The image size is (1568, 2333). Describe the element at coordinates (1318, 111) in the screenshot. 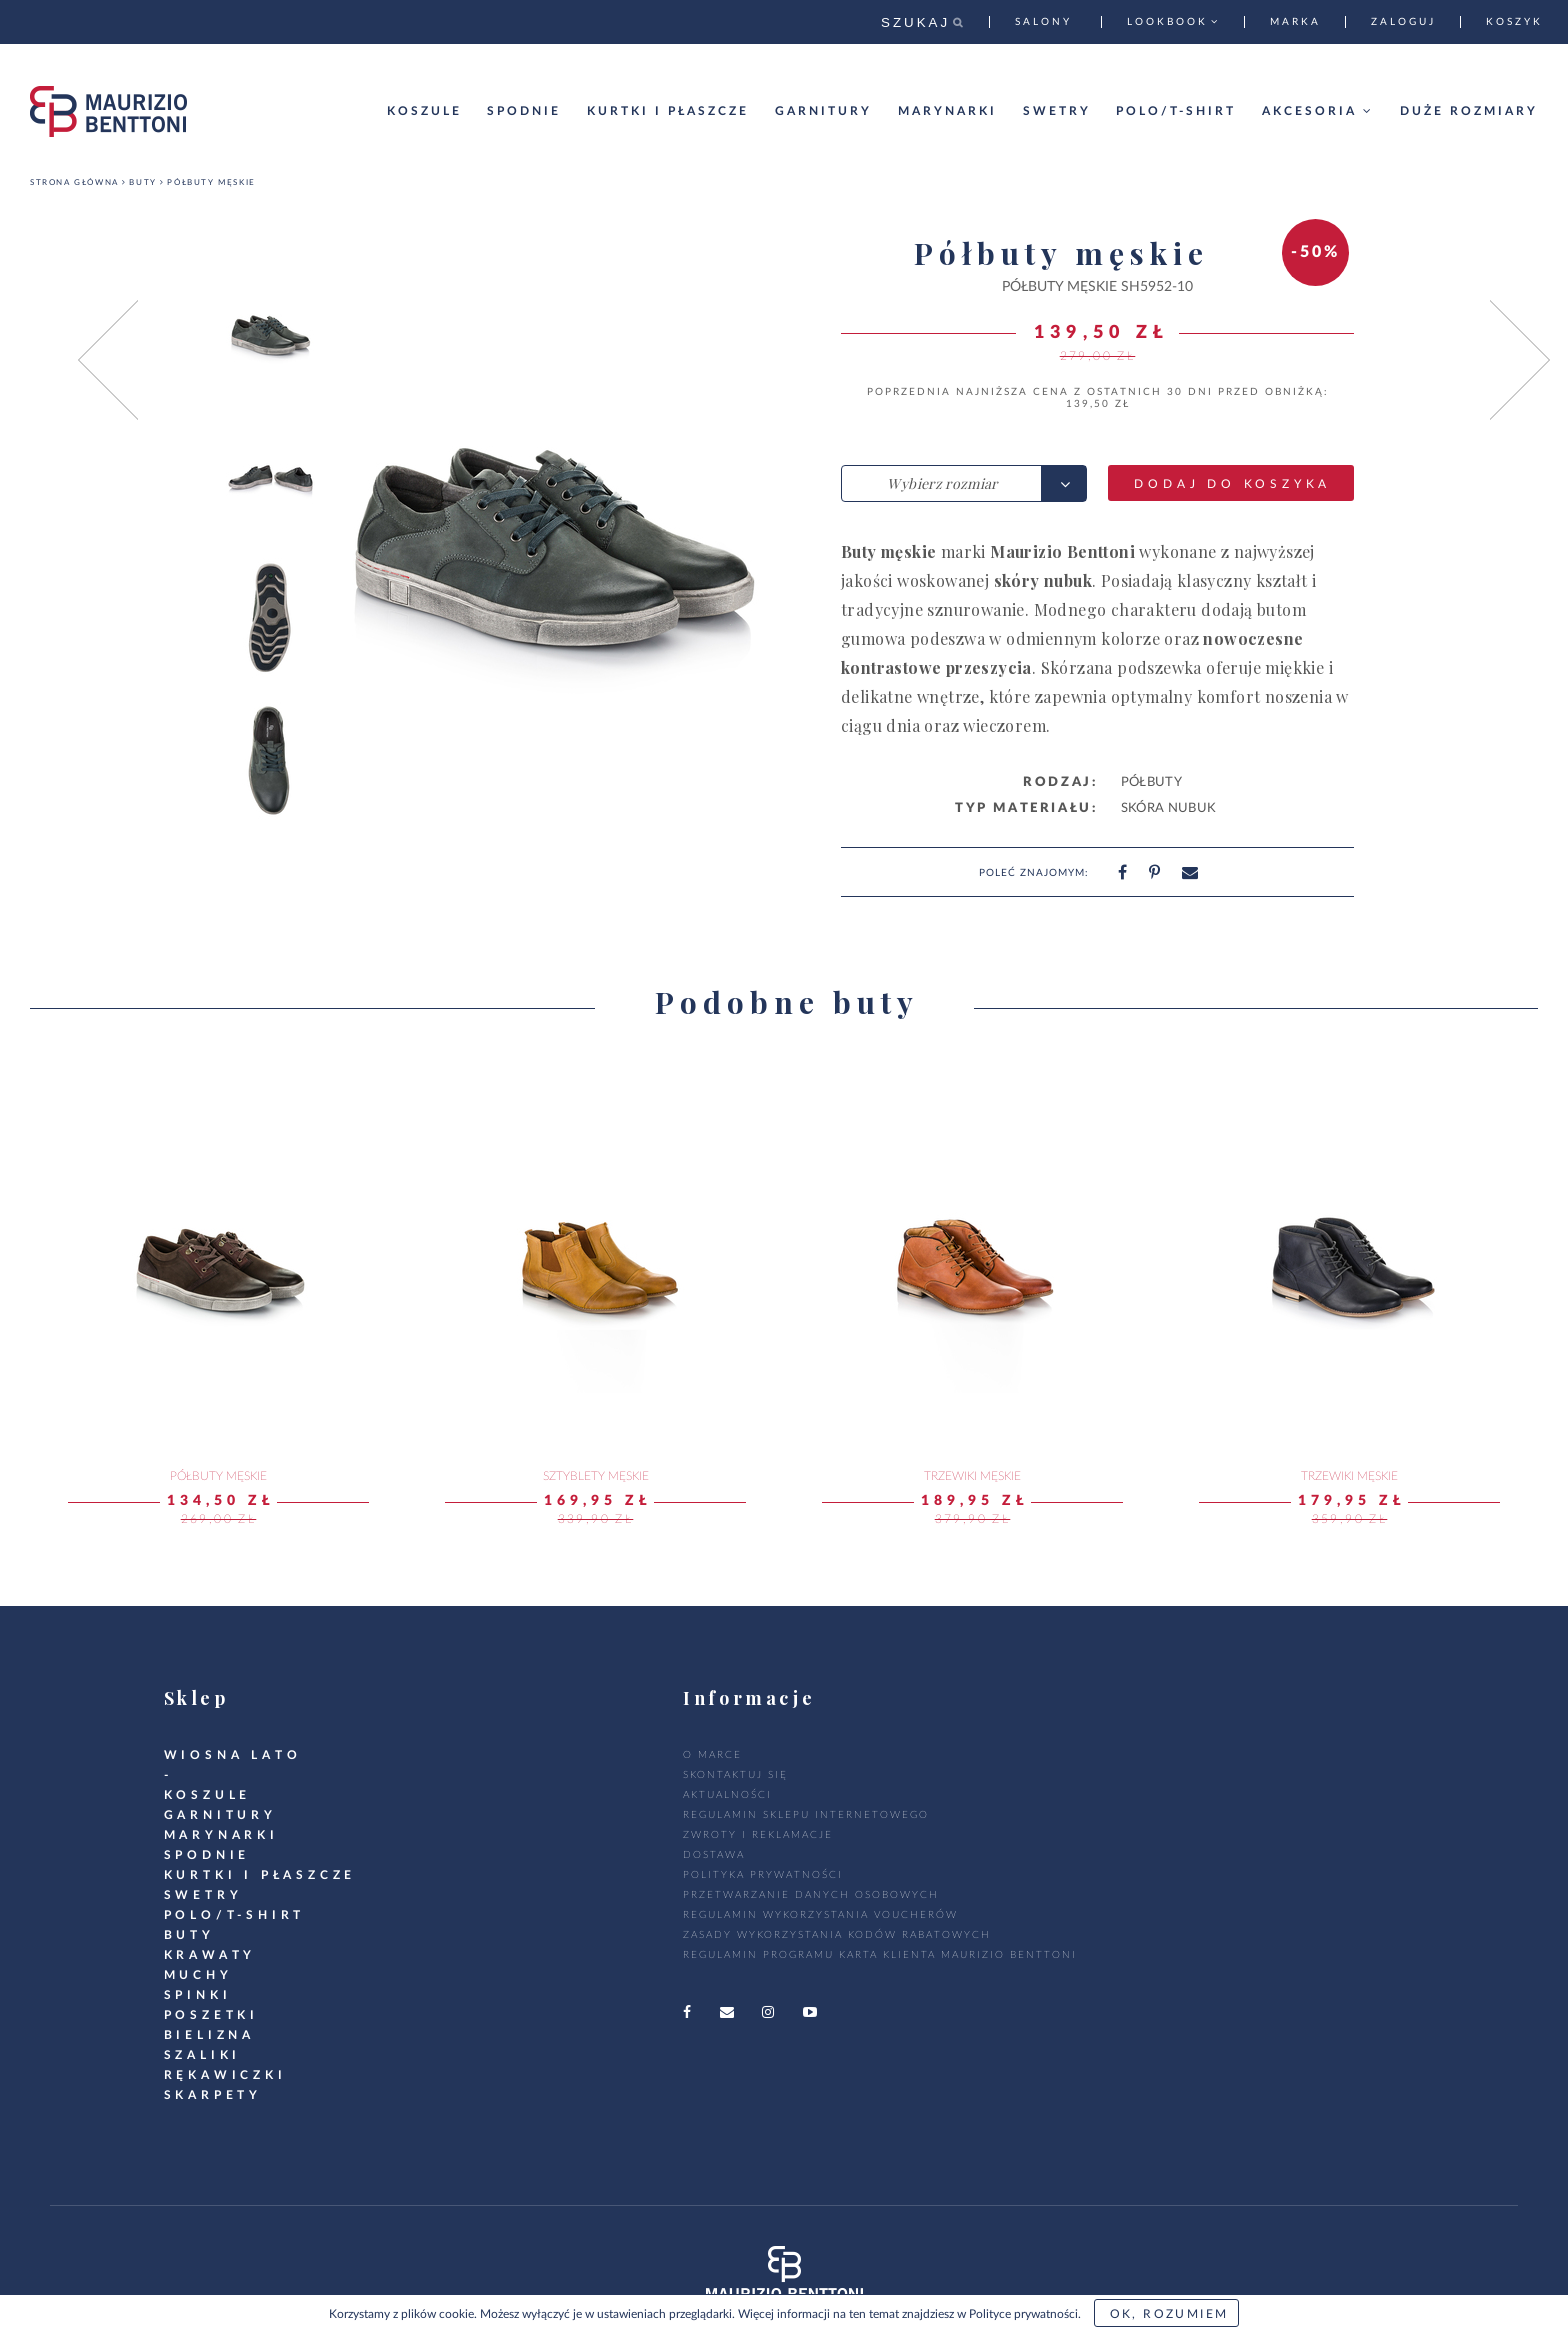

I see `Akcesoria` at that location.